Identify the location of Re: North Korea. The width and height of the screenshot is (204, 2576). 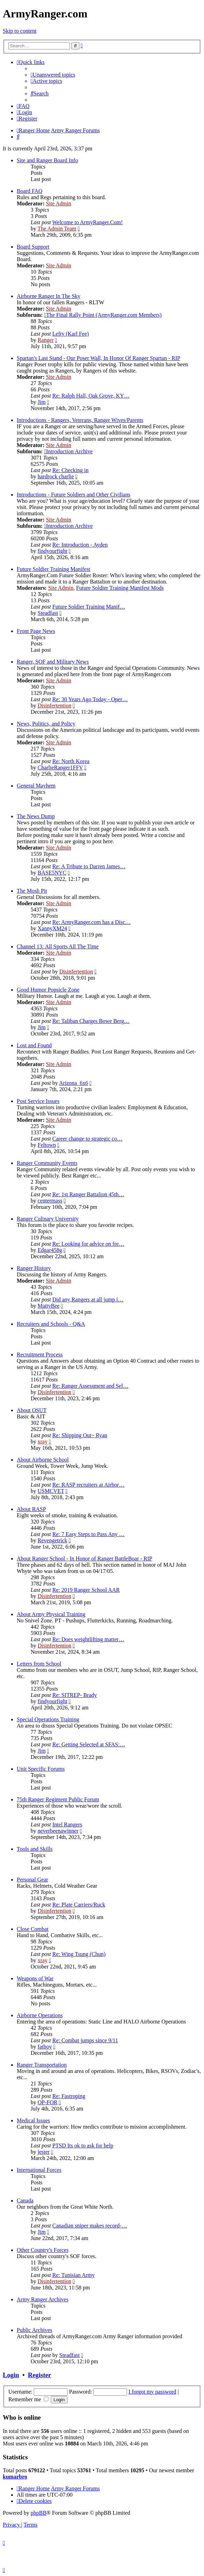
(70, 761).